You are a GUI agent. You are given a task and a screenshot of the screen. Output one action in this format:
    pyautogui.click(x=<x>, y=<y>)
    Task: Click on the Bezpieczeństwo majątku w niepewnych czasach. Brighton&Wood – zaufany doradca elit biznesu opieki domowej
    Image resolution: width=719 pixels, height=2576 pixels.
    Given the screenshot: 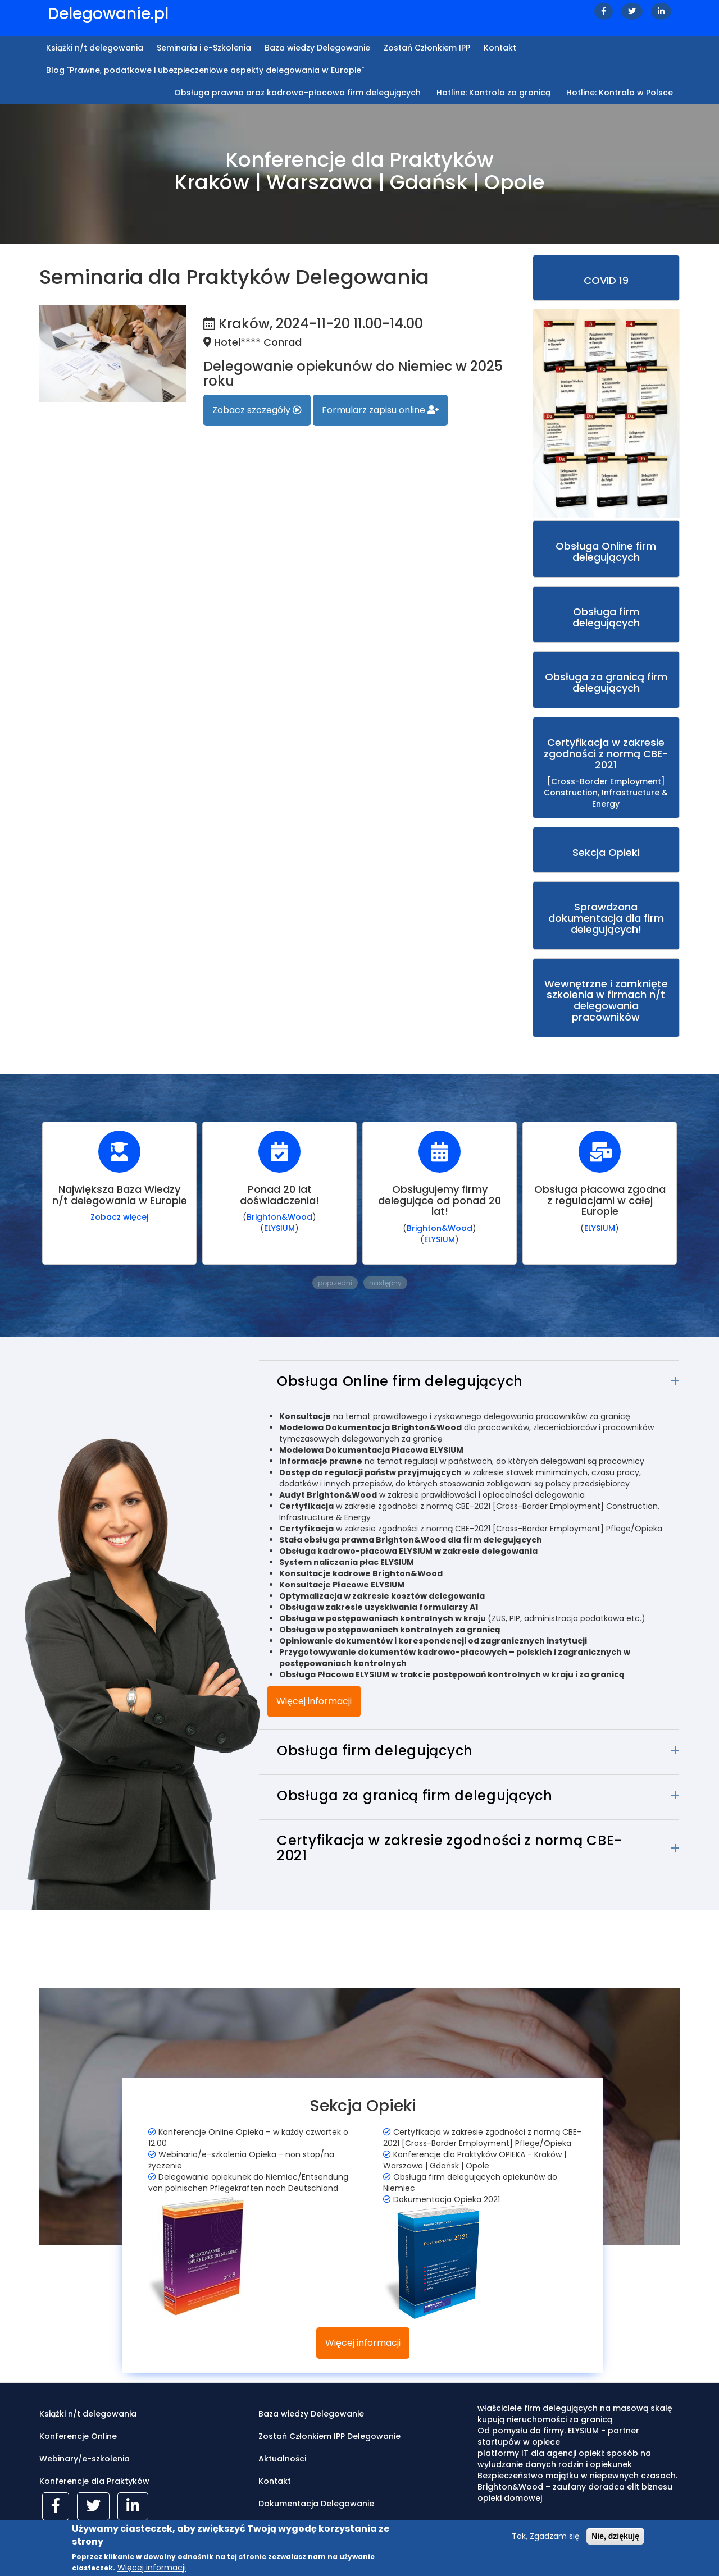 What is the action you would take?
    pyautogui.click(x=577, y=2487)
    